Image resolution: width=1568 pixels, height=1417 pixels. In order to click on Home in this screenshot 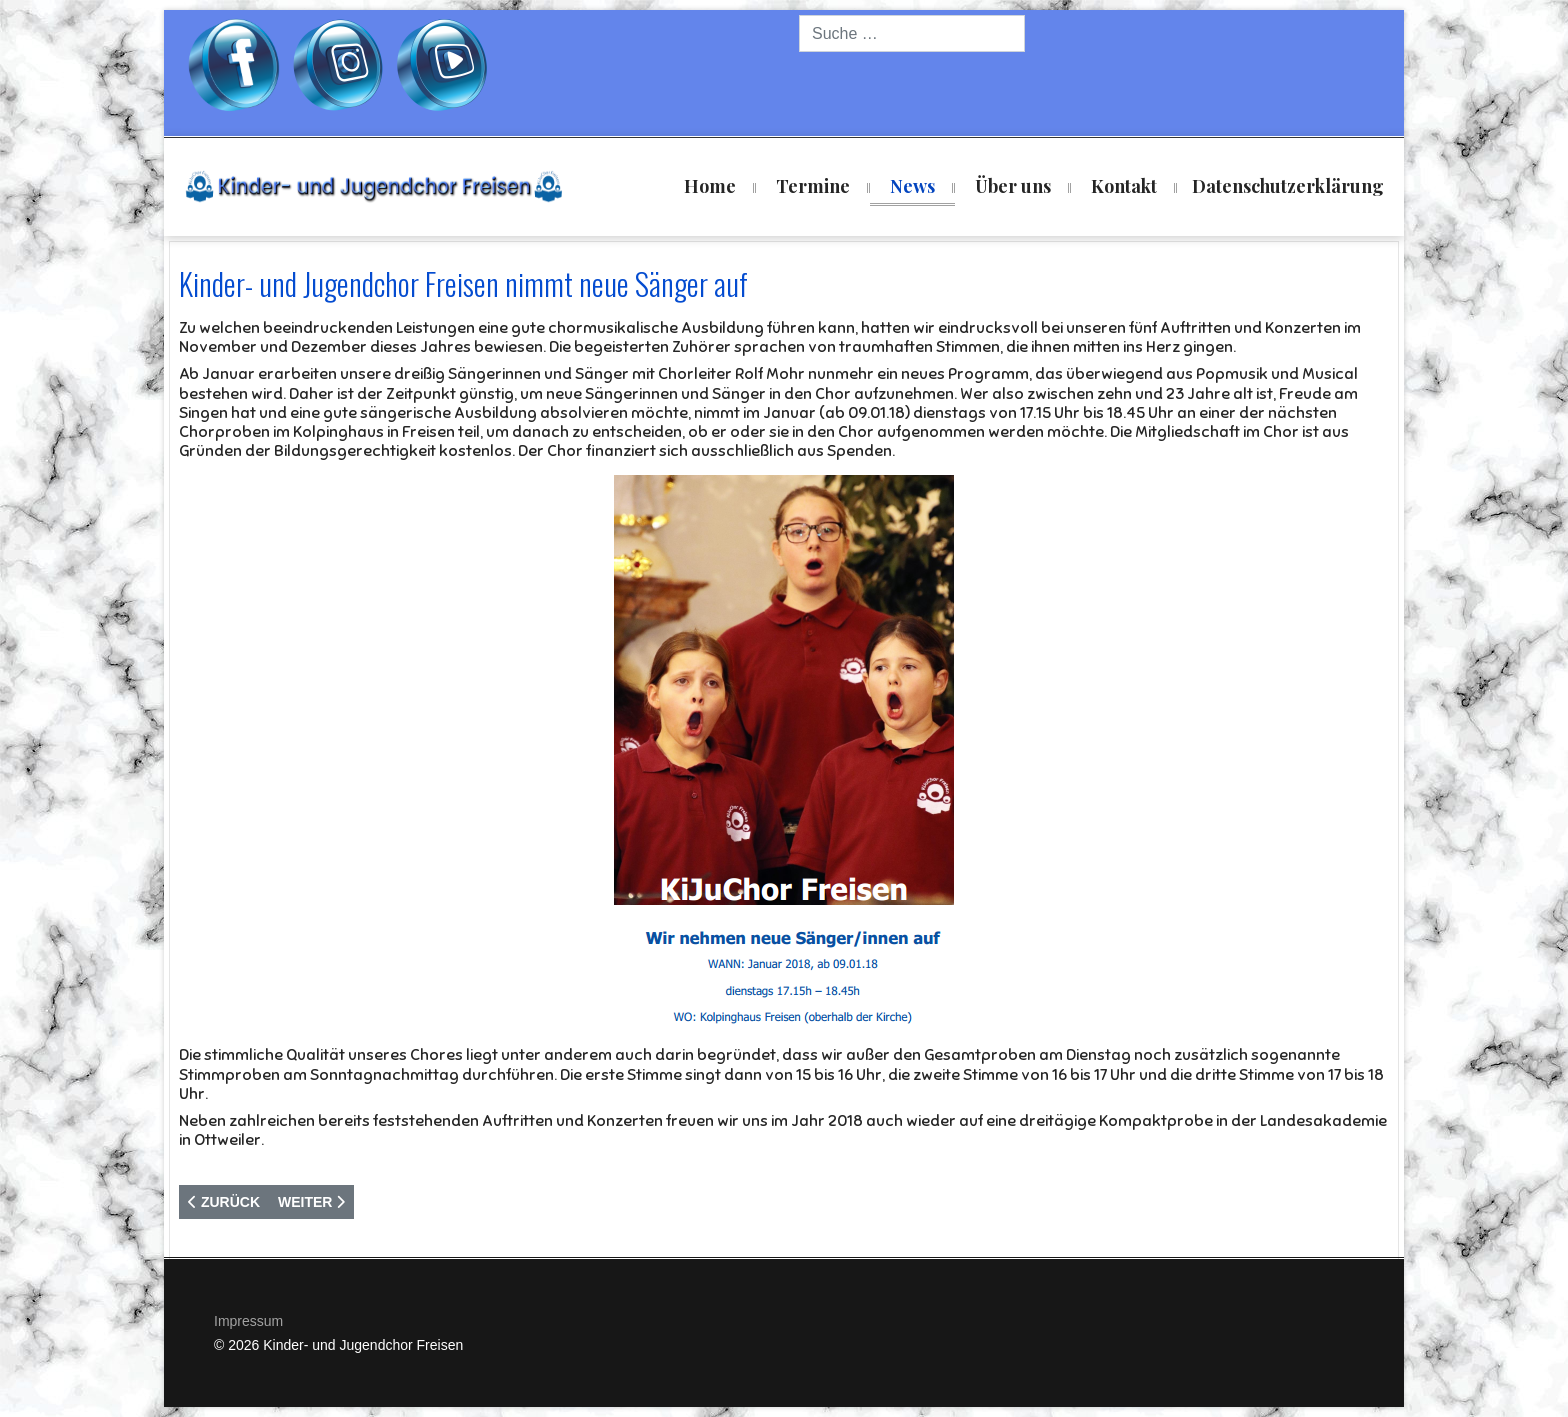, I will do `click(710, 186)`.